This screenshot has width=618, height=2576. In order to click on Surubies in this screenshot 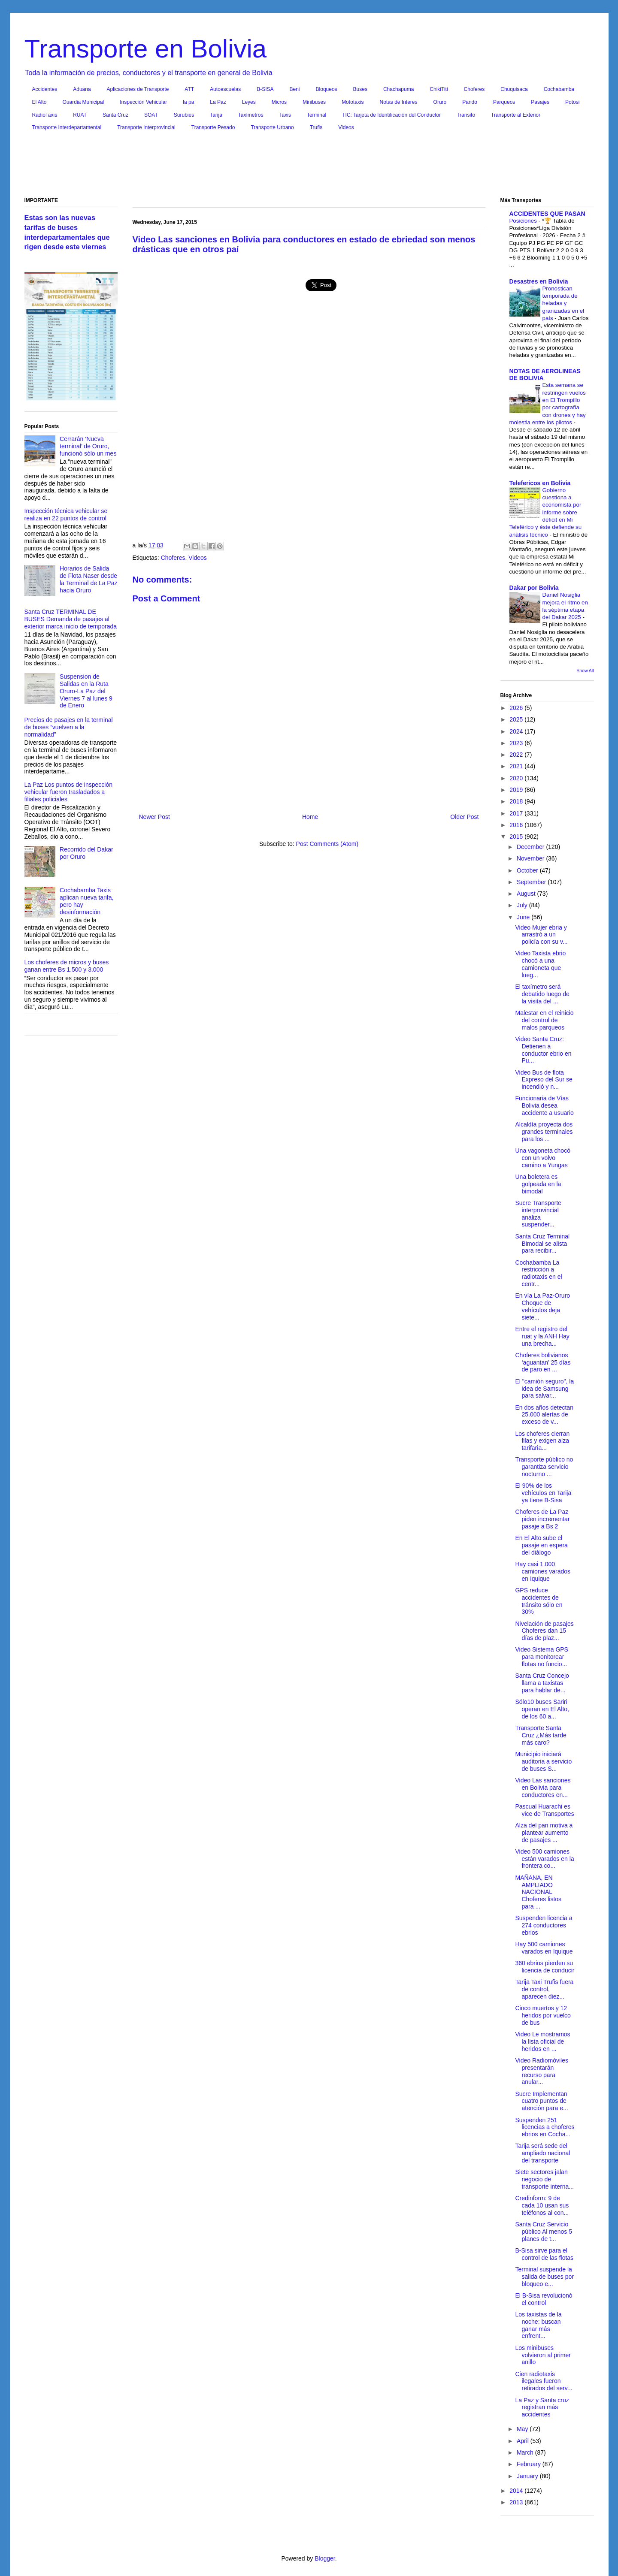, I will do `click(184, 115)`.